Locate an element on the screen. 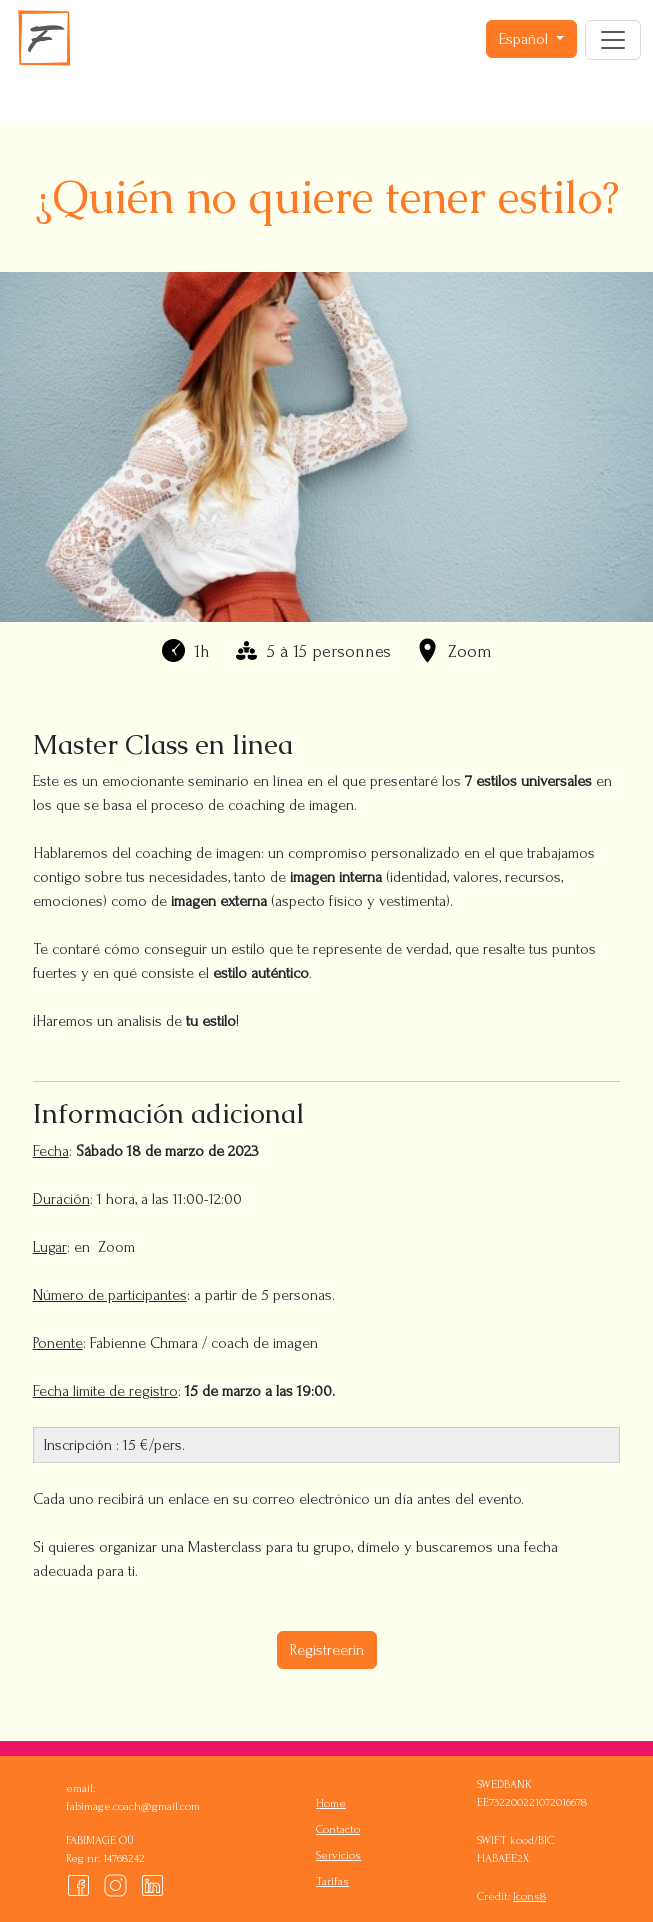  Servicios is located at coordinates (338, 1855).